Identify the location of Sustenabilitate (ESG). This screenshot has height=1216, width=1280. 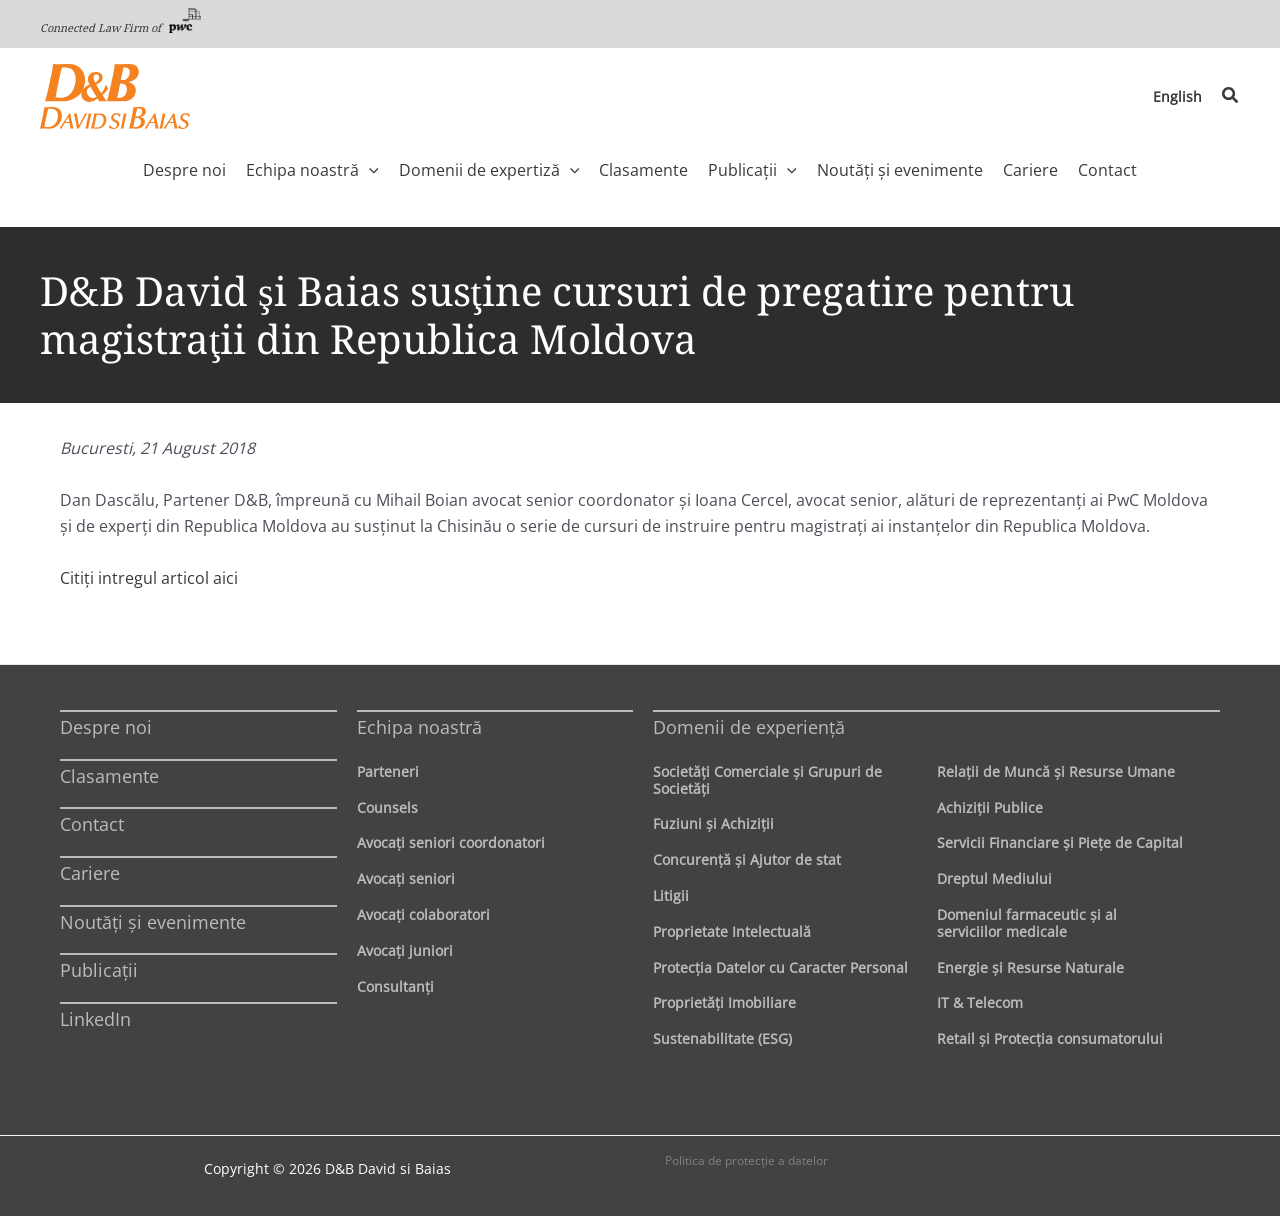
(722, 1038).